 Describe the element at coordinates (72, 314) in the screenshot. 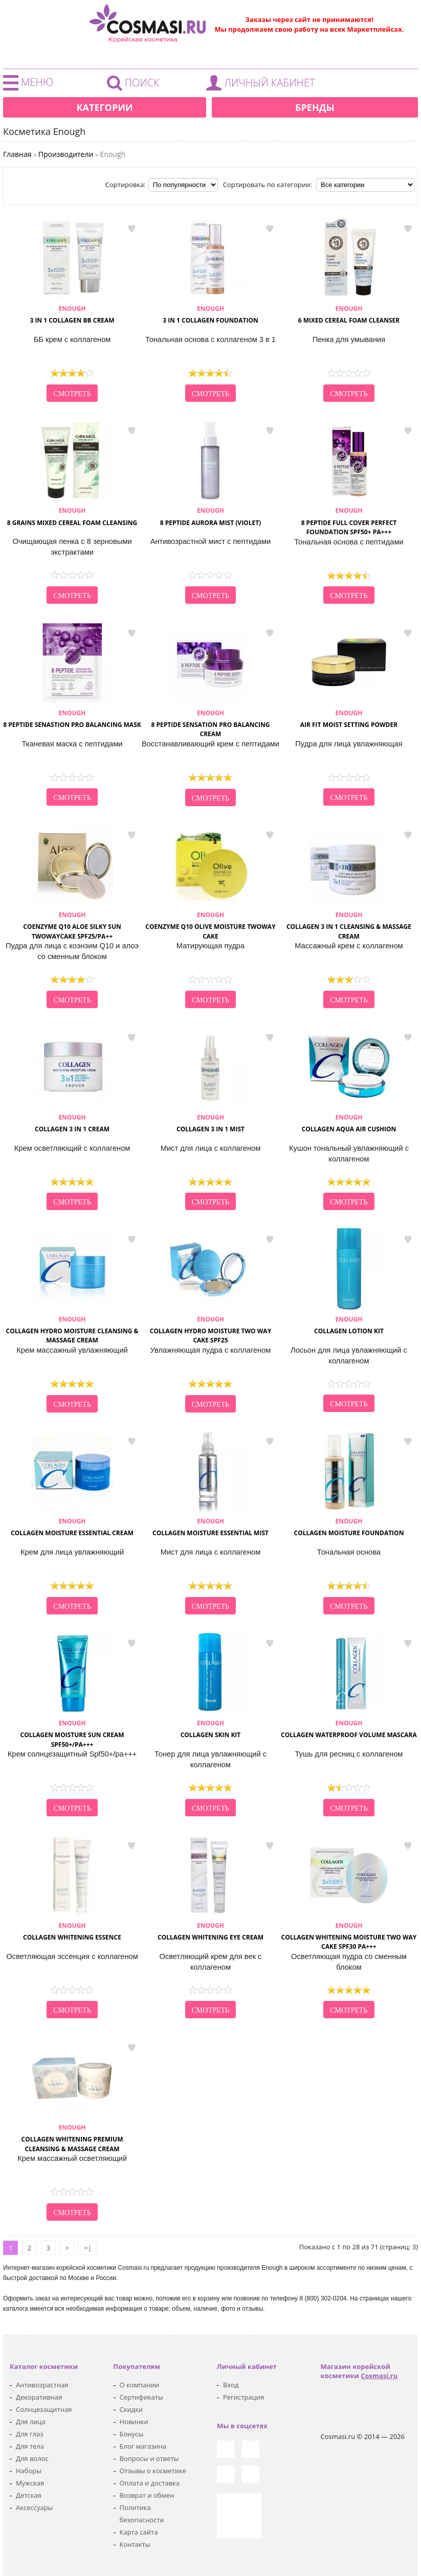

I see `3 in 1 Collagen BB Cream` at that location.